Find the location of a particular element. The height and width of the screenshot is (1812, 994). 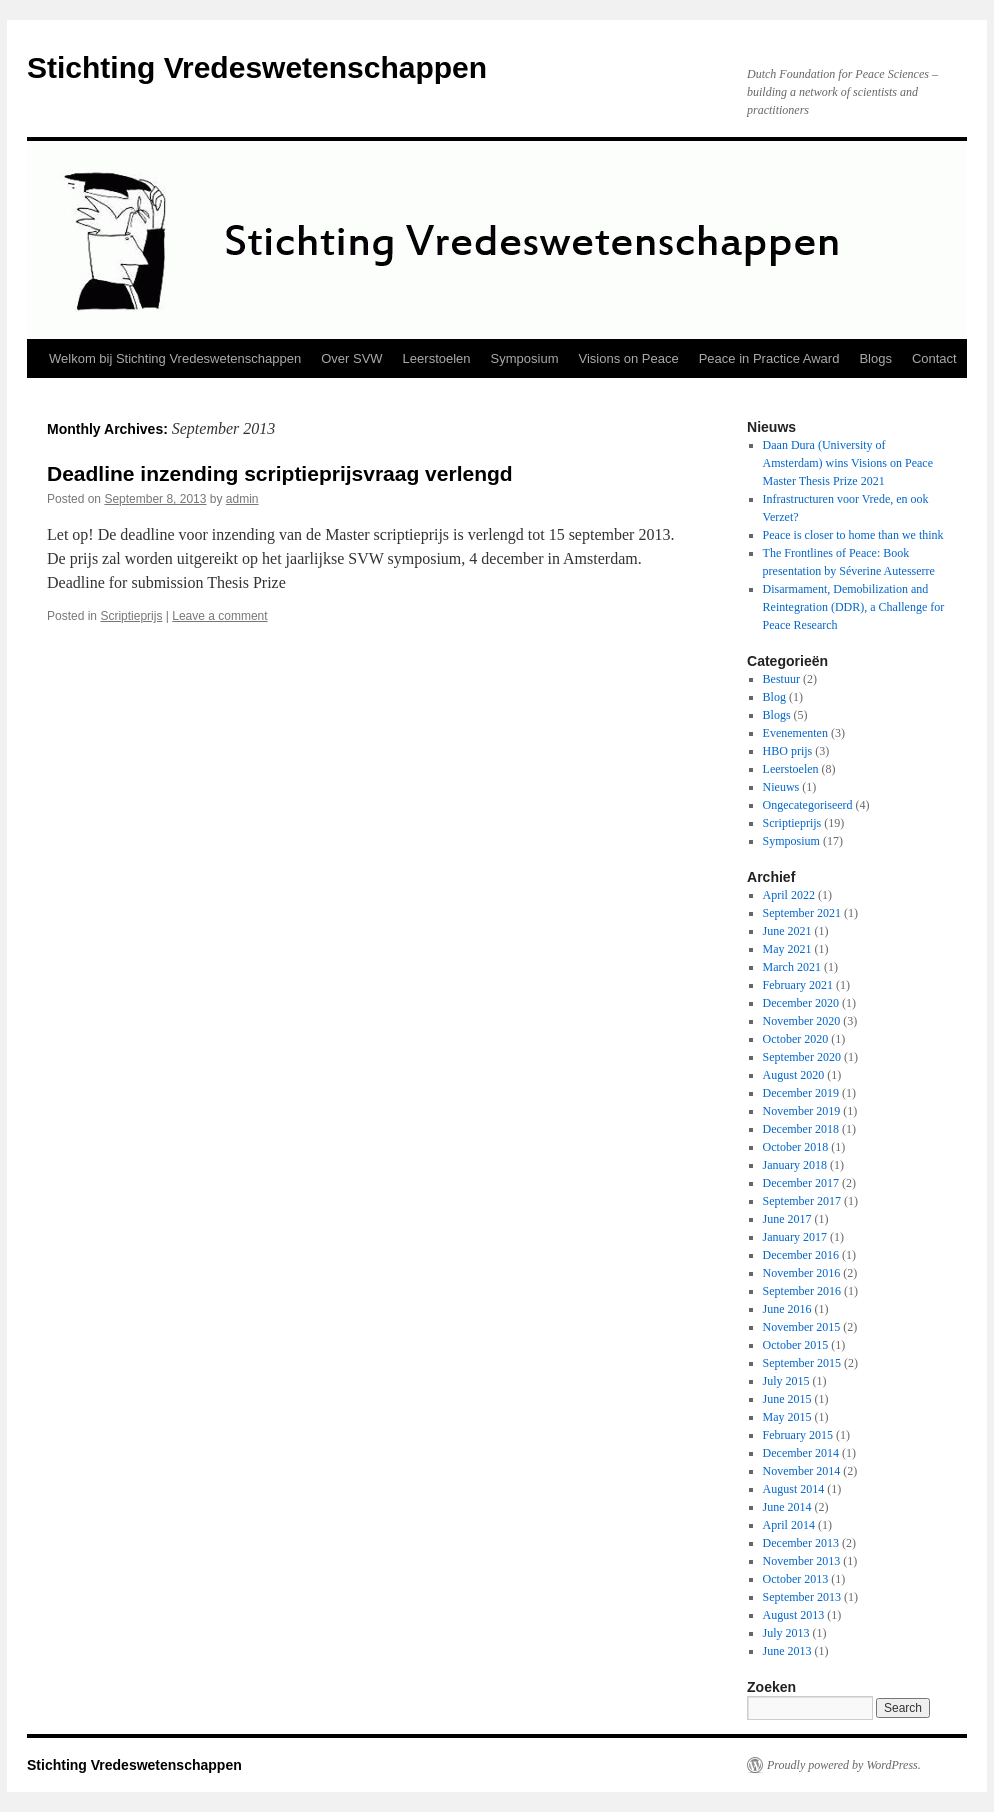

Stichting Vredeswetenschappen is located at coordinates (257, 67).